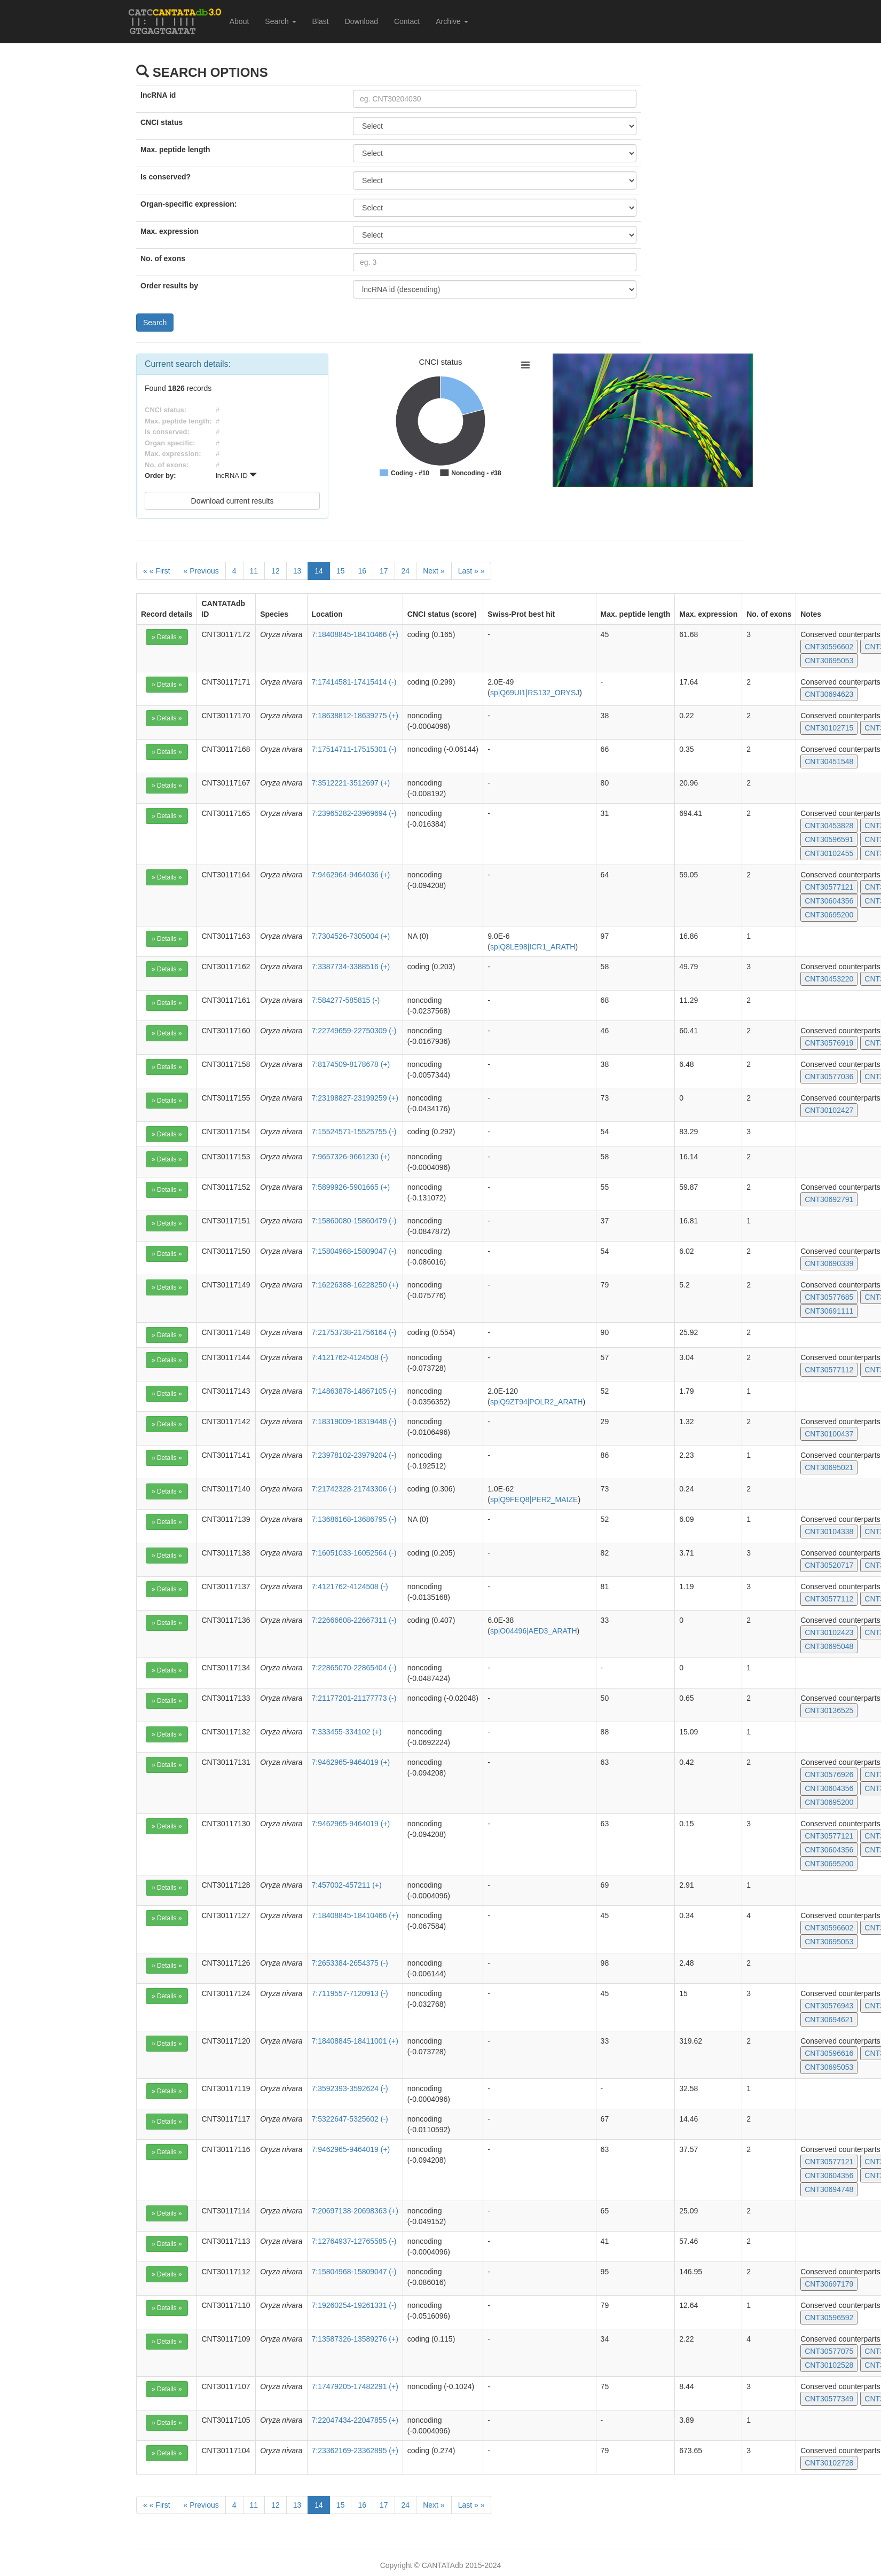 This screenshot has height=2576, width=881. I want to click on CNT30697179, so click(829, 2284).